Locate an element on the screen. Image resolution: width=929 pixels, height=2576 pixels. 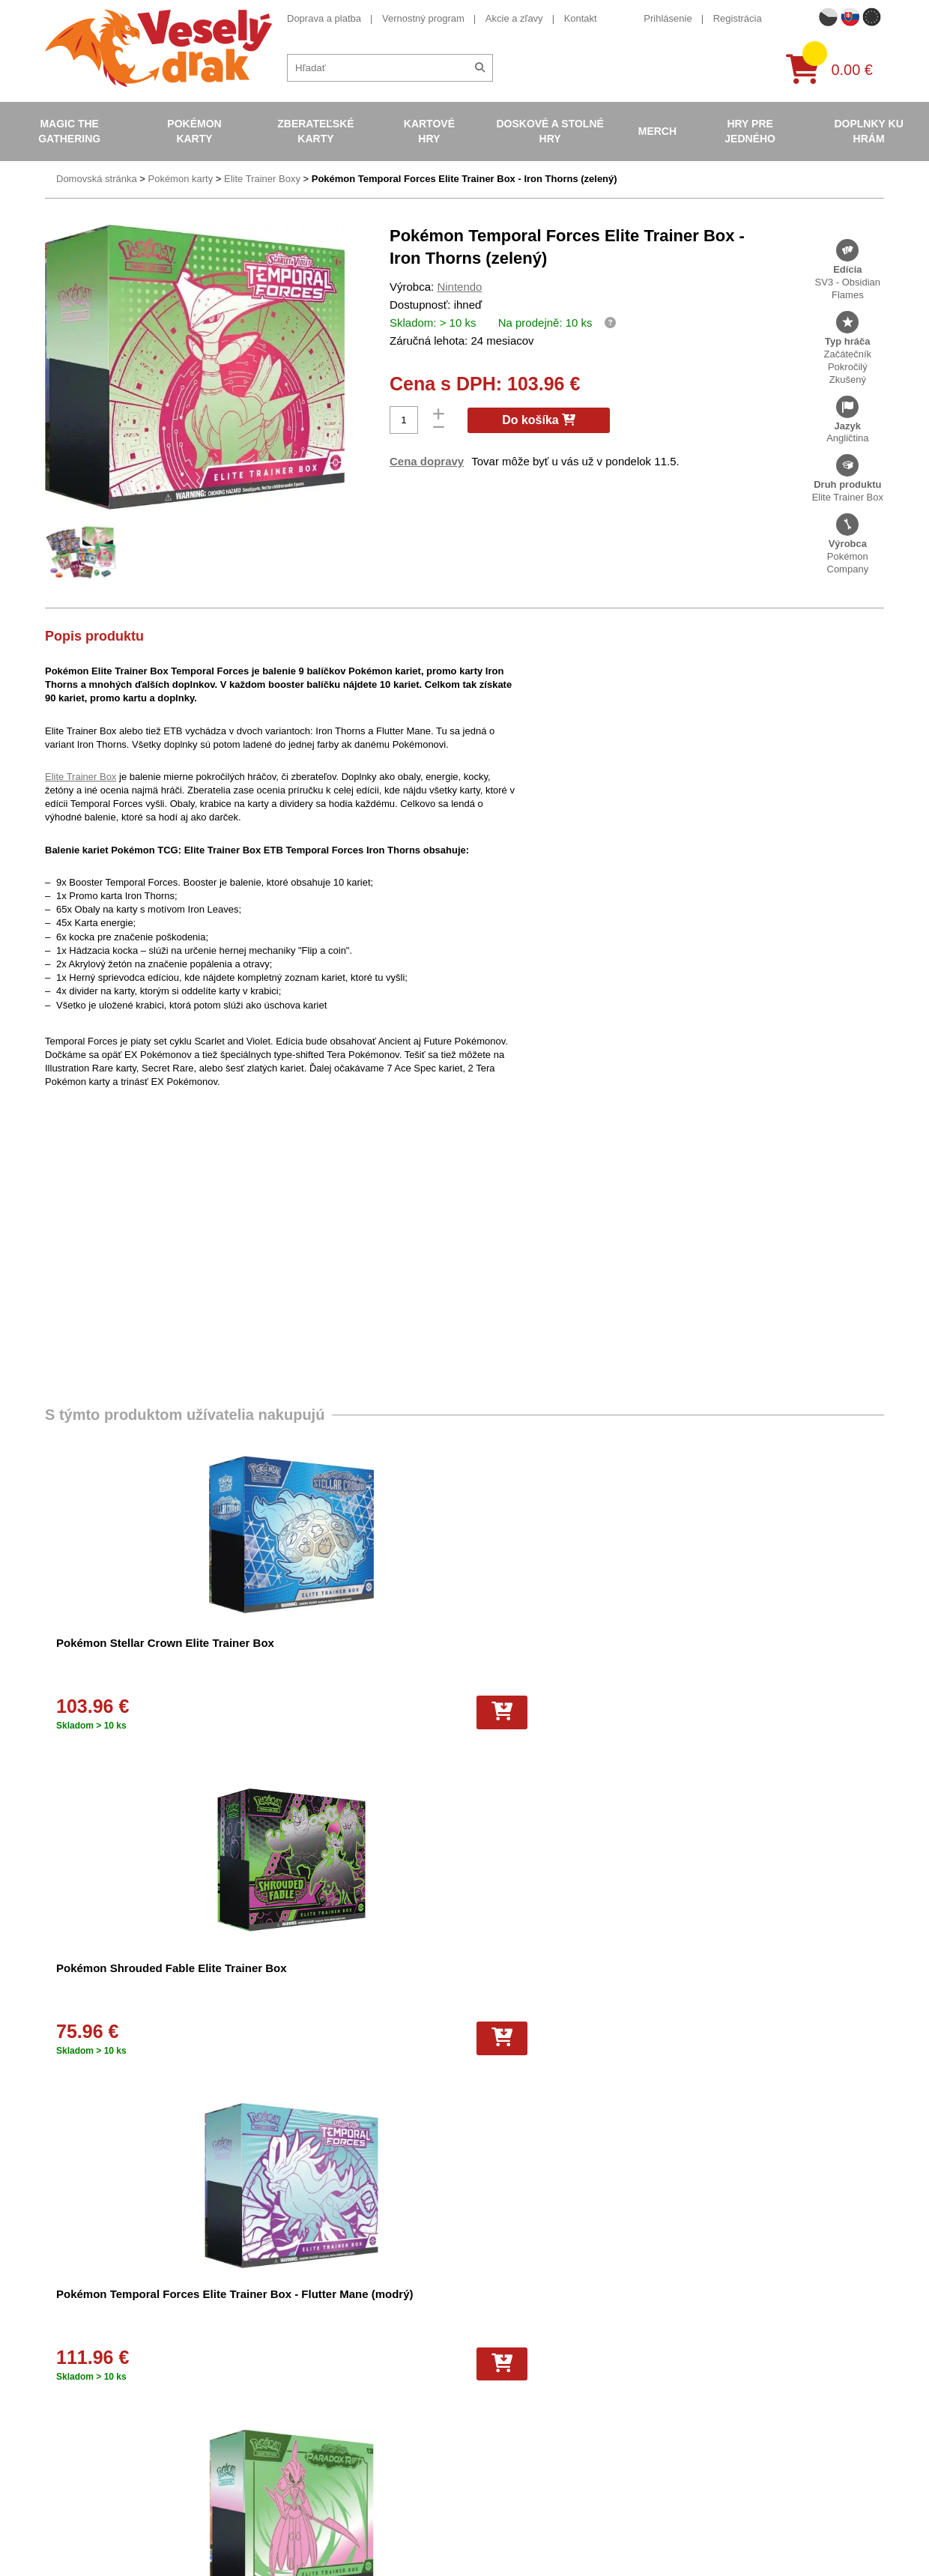
[Hľadať] is located at coordinates (479, 68).